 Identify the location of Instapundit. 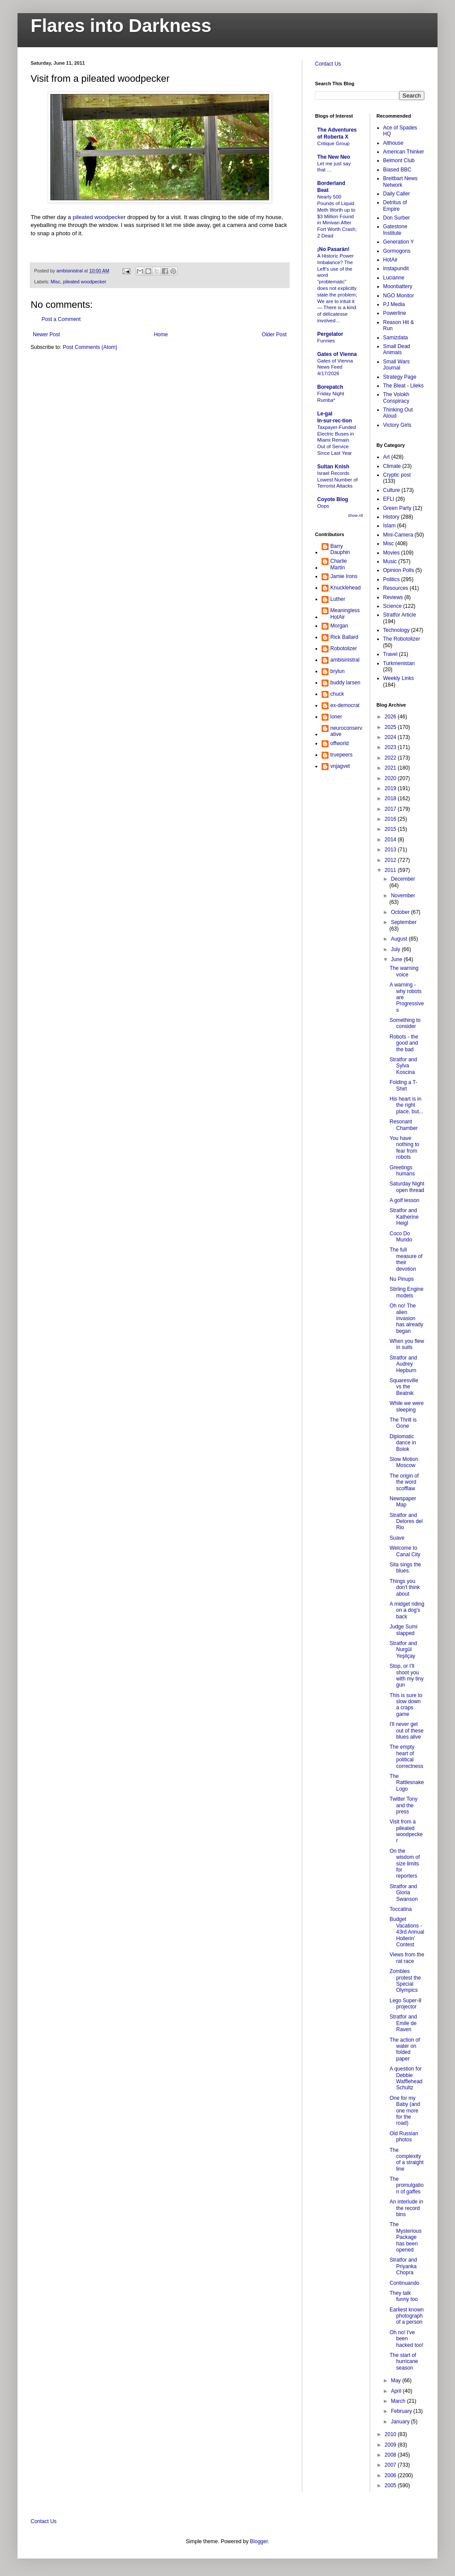
(396, 268).